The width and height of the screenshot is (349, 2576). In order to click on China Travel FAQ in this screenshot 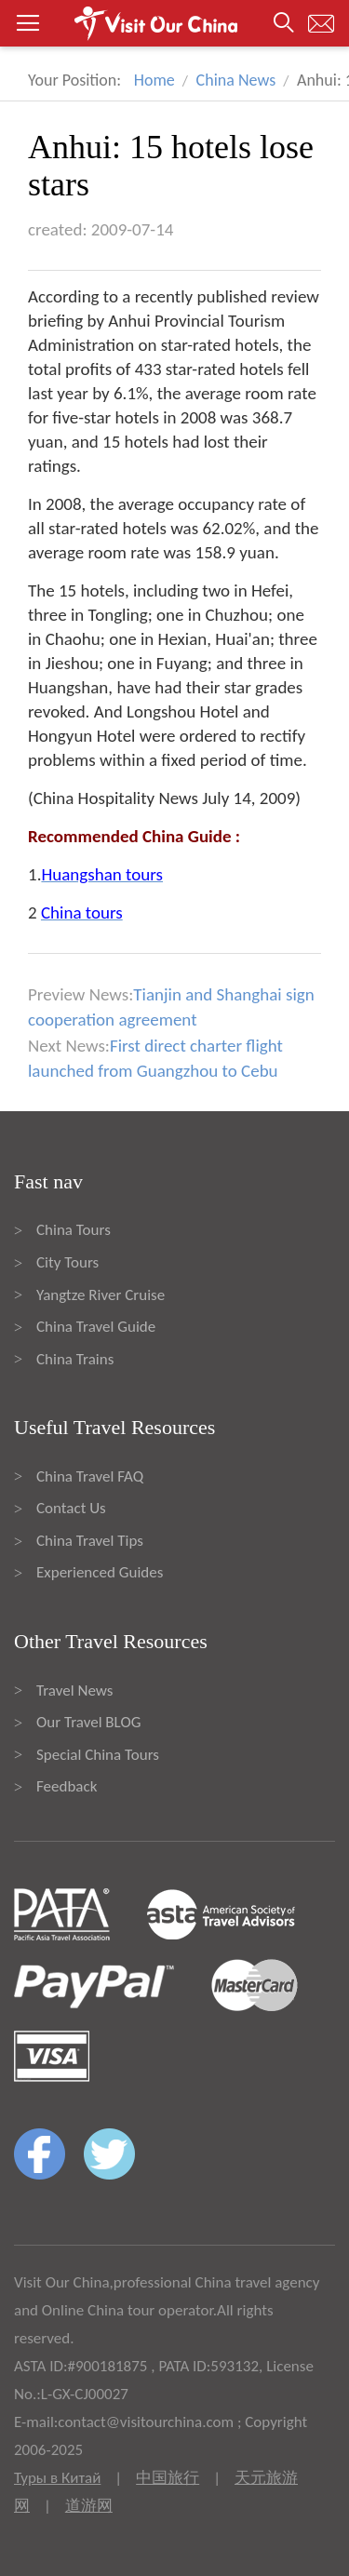, I will do `click(89, 1476)`.